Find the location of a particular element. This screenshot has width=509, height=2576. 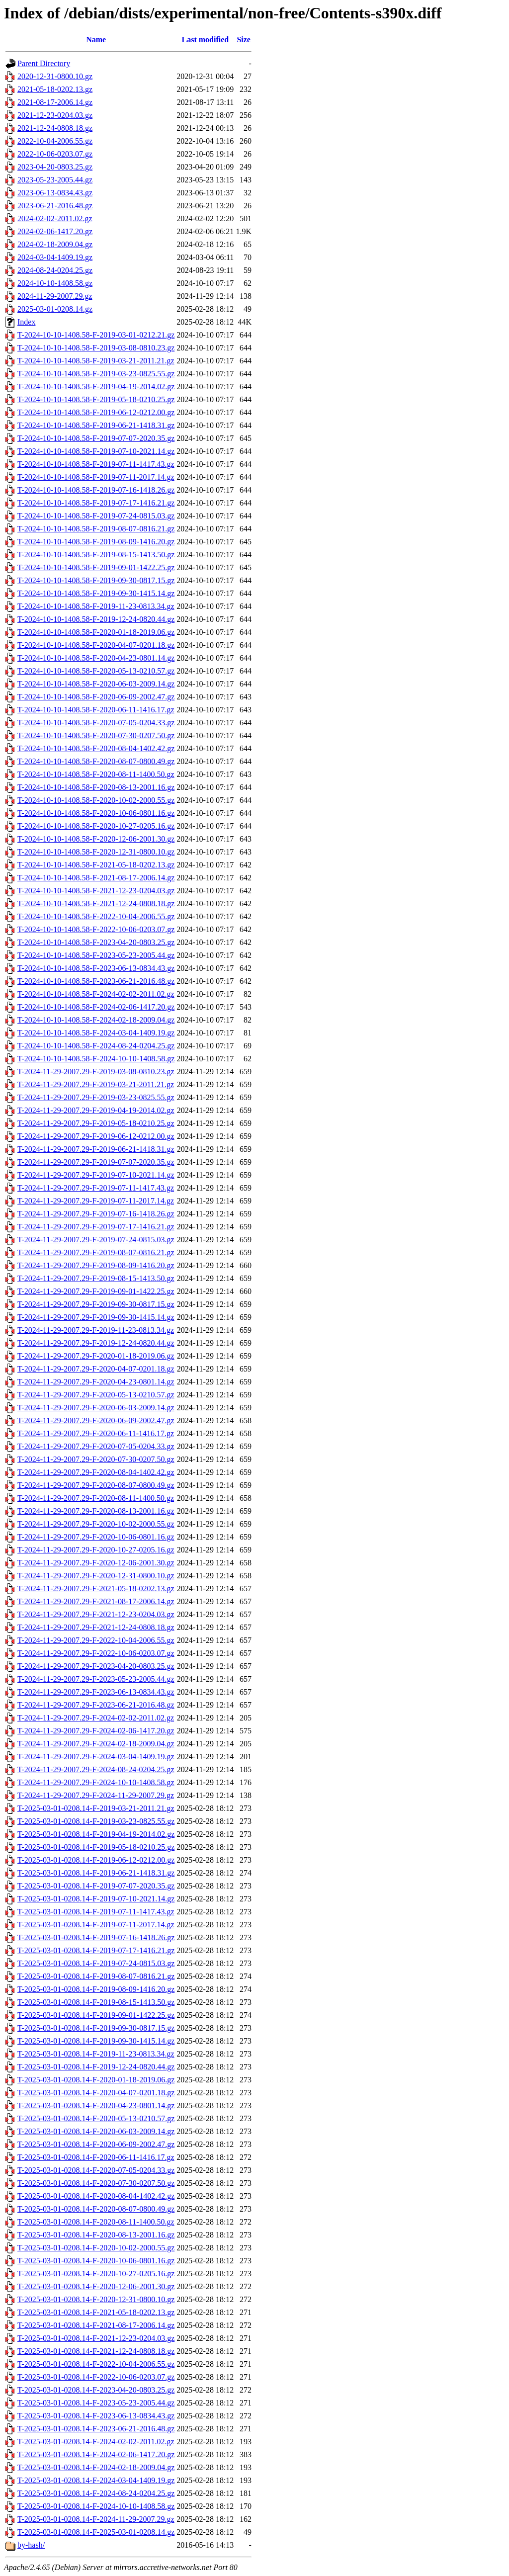

T-2024-11-29-2007.29-F-2020-08-13-2001.16.gz is located at coordinates (95, 1511).